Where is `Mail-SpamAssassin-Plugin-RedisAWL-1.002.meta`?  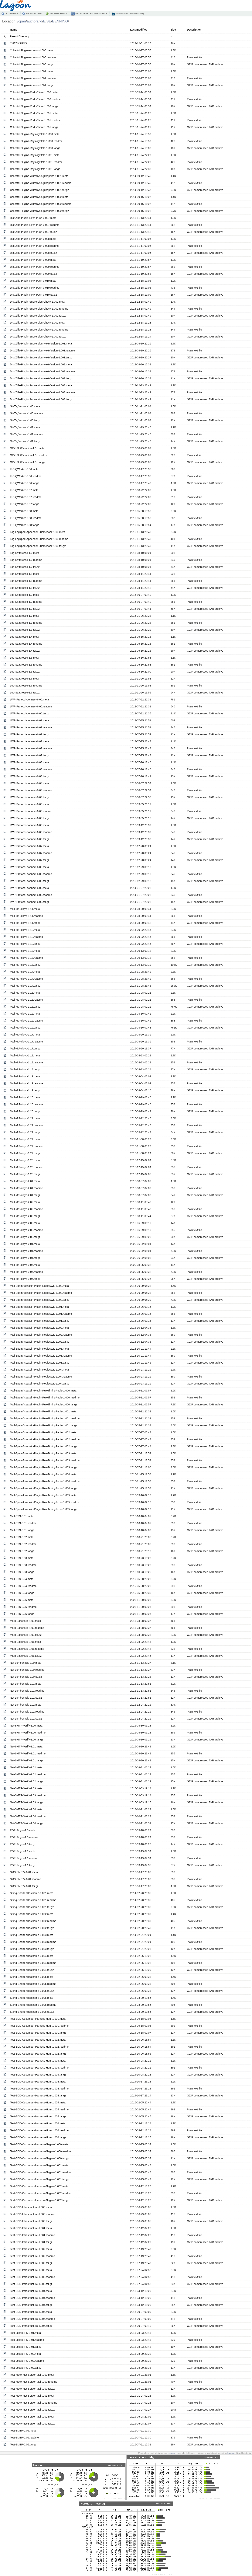 Mail-SpamAssassin-Plugin-RedisAWL-1.002.meta is located at coordinates (39, 1327).